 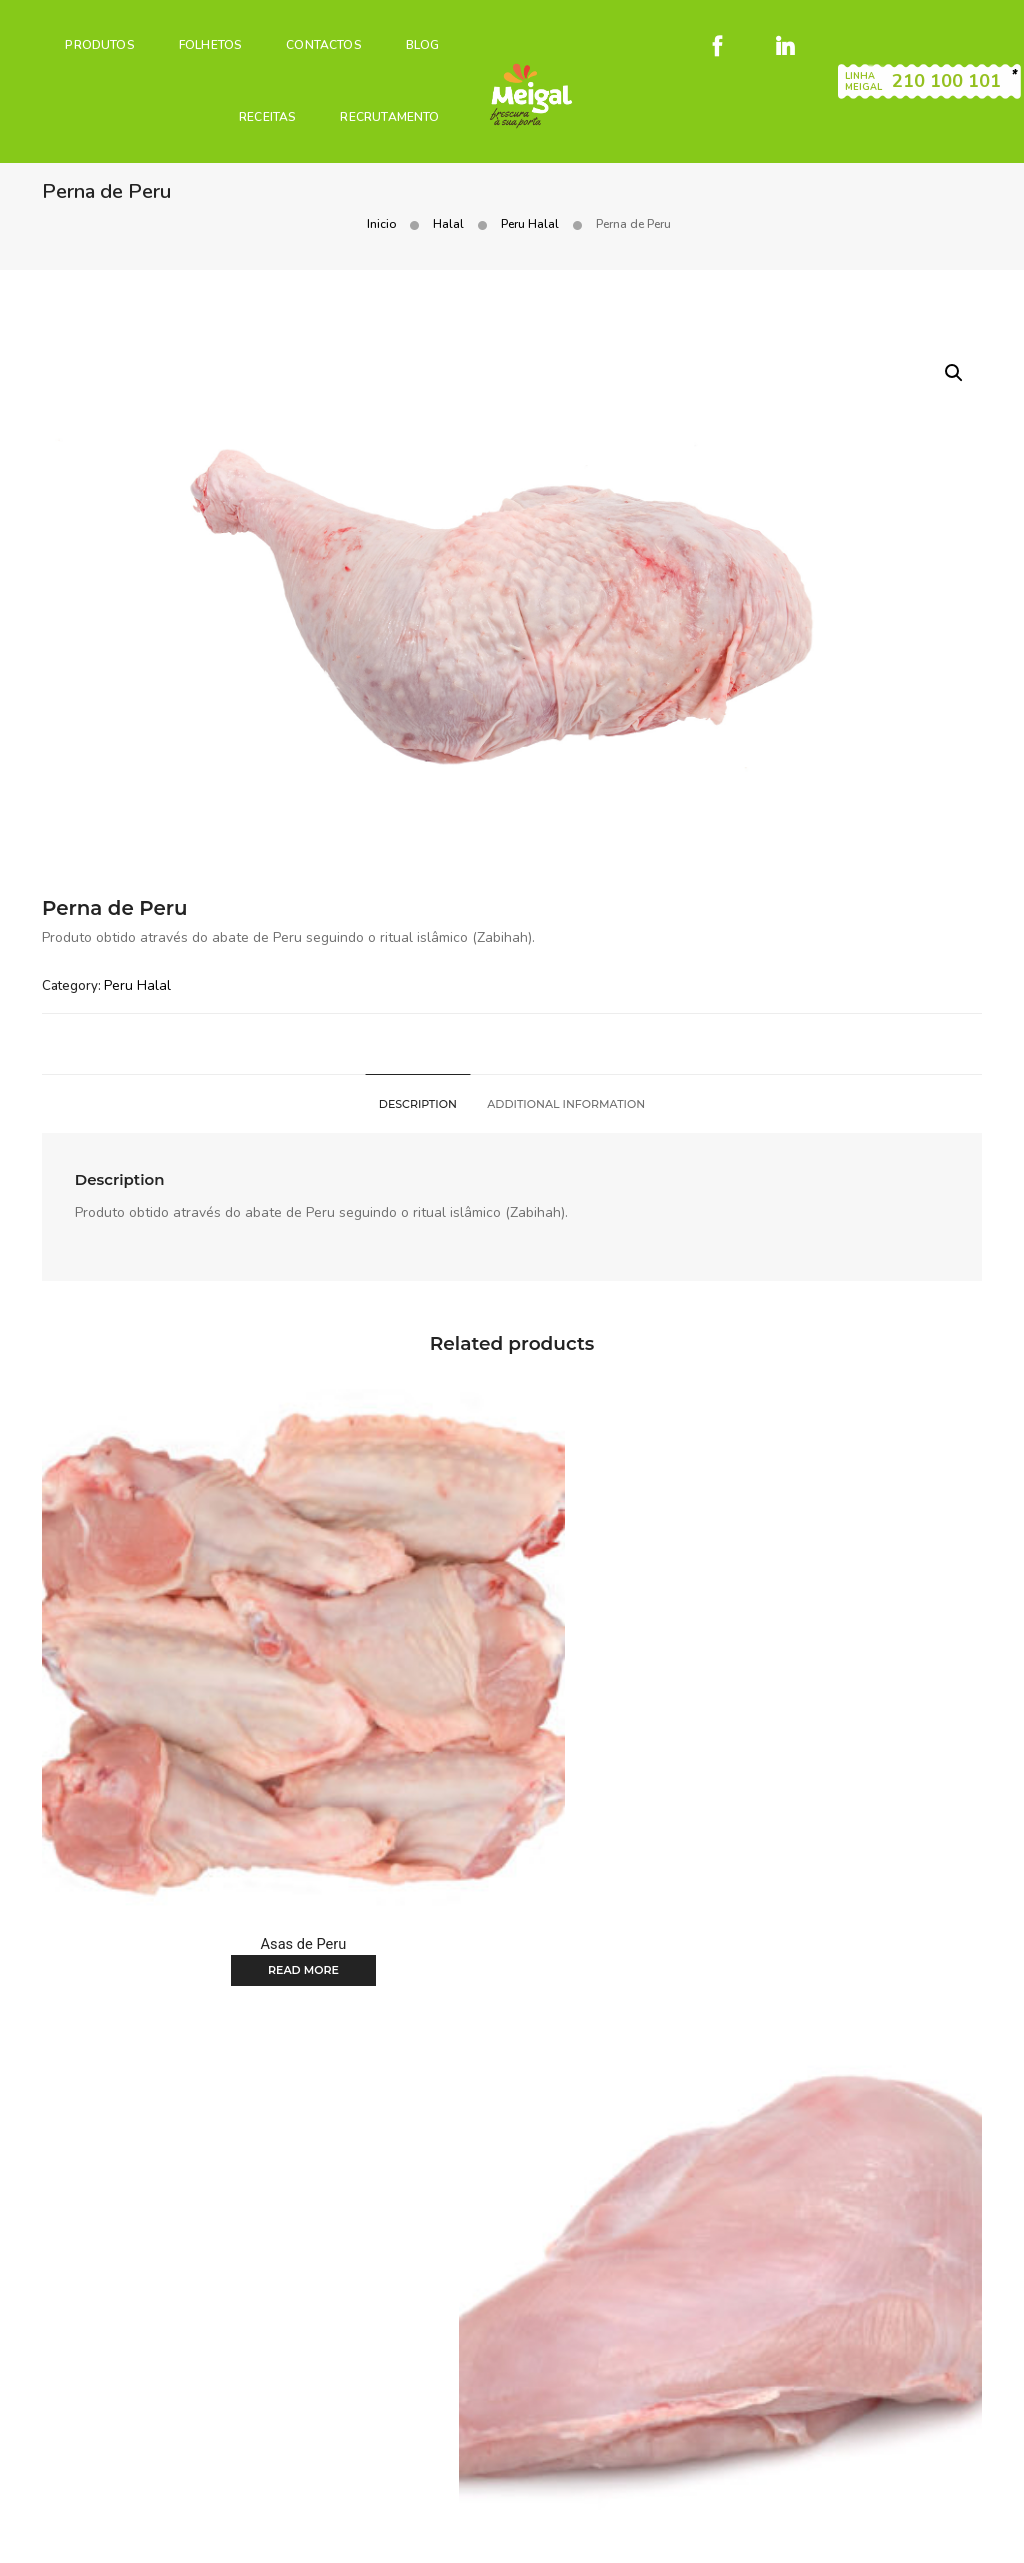 I want to click on Cookies, so click(x=736, y=2510).